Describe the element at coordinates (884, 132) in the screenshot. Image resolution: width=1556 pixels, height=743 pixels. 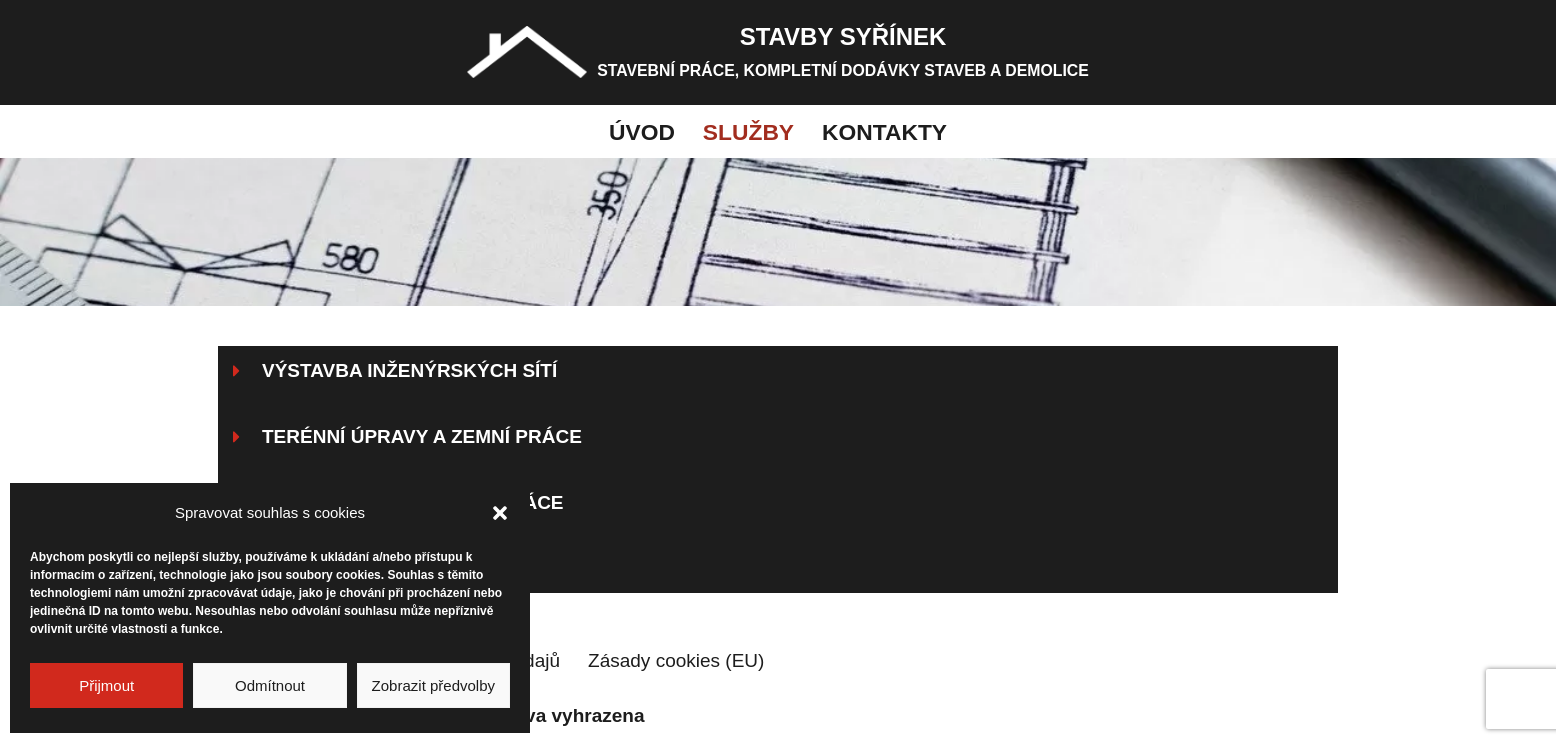
I see `Kontakty` at that location.